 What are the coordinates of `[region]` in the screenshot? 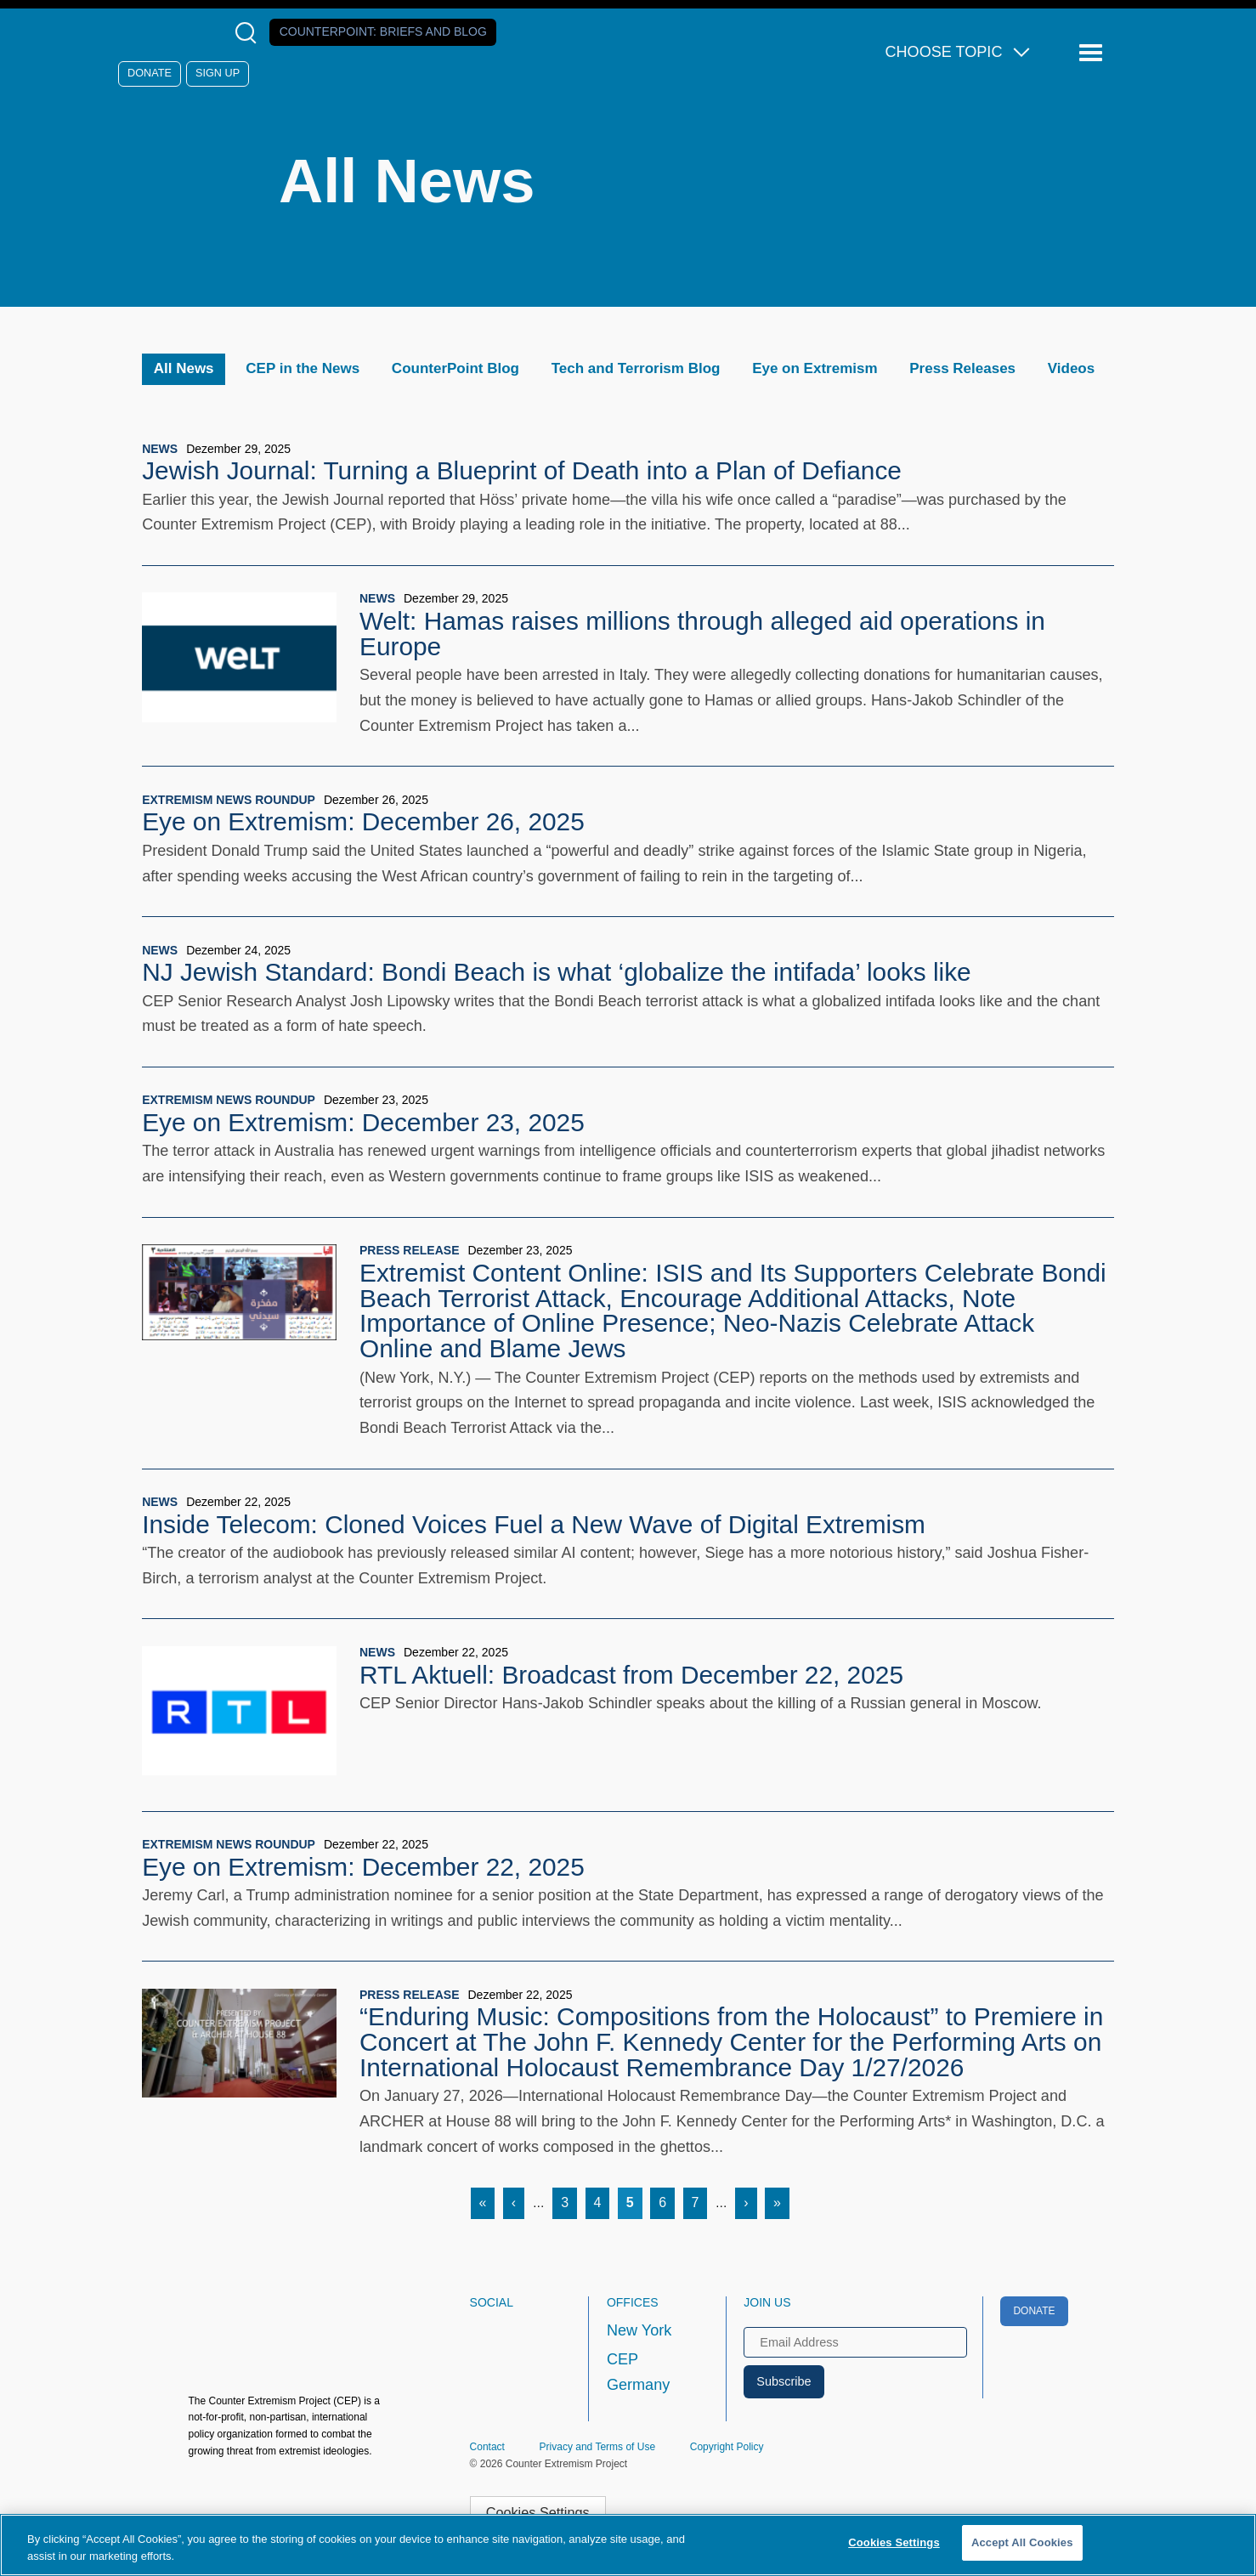 It's located at (628, 2545).